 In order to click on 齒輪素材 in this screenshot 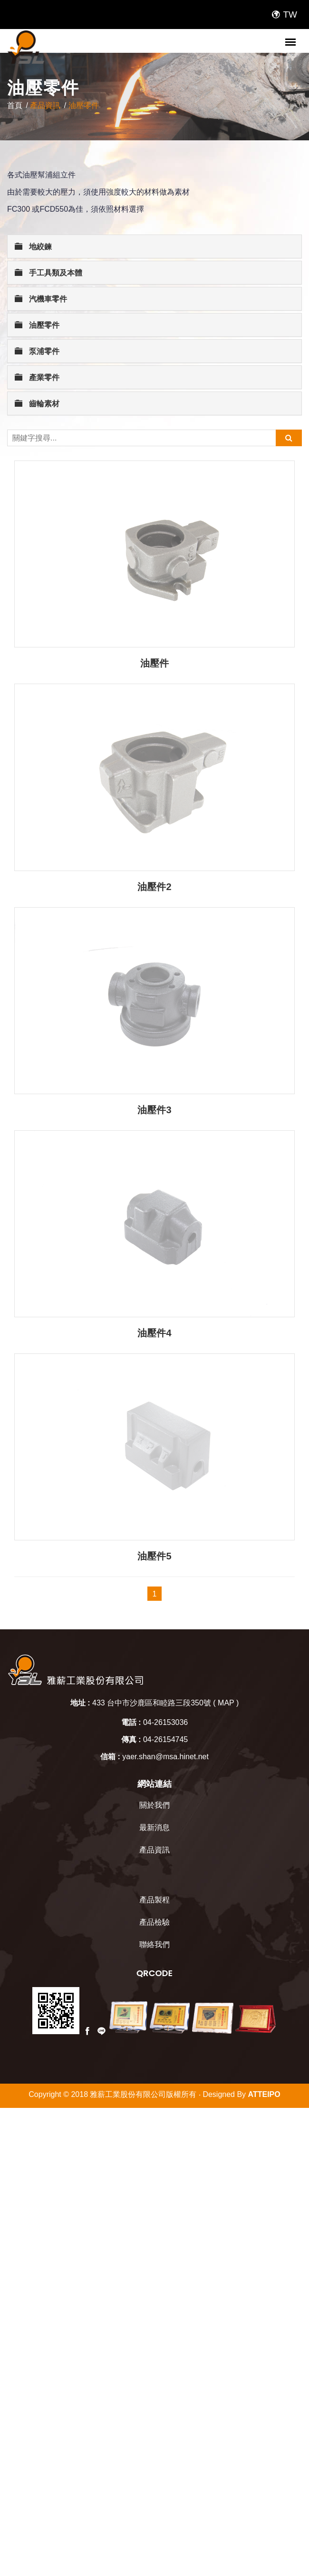, I will do `click(37, 403)`.